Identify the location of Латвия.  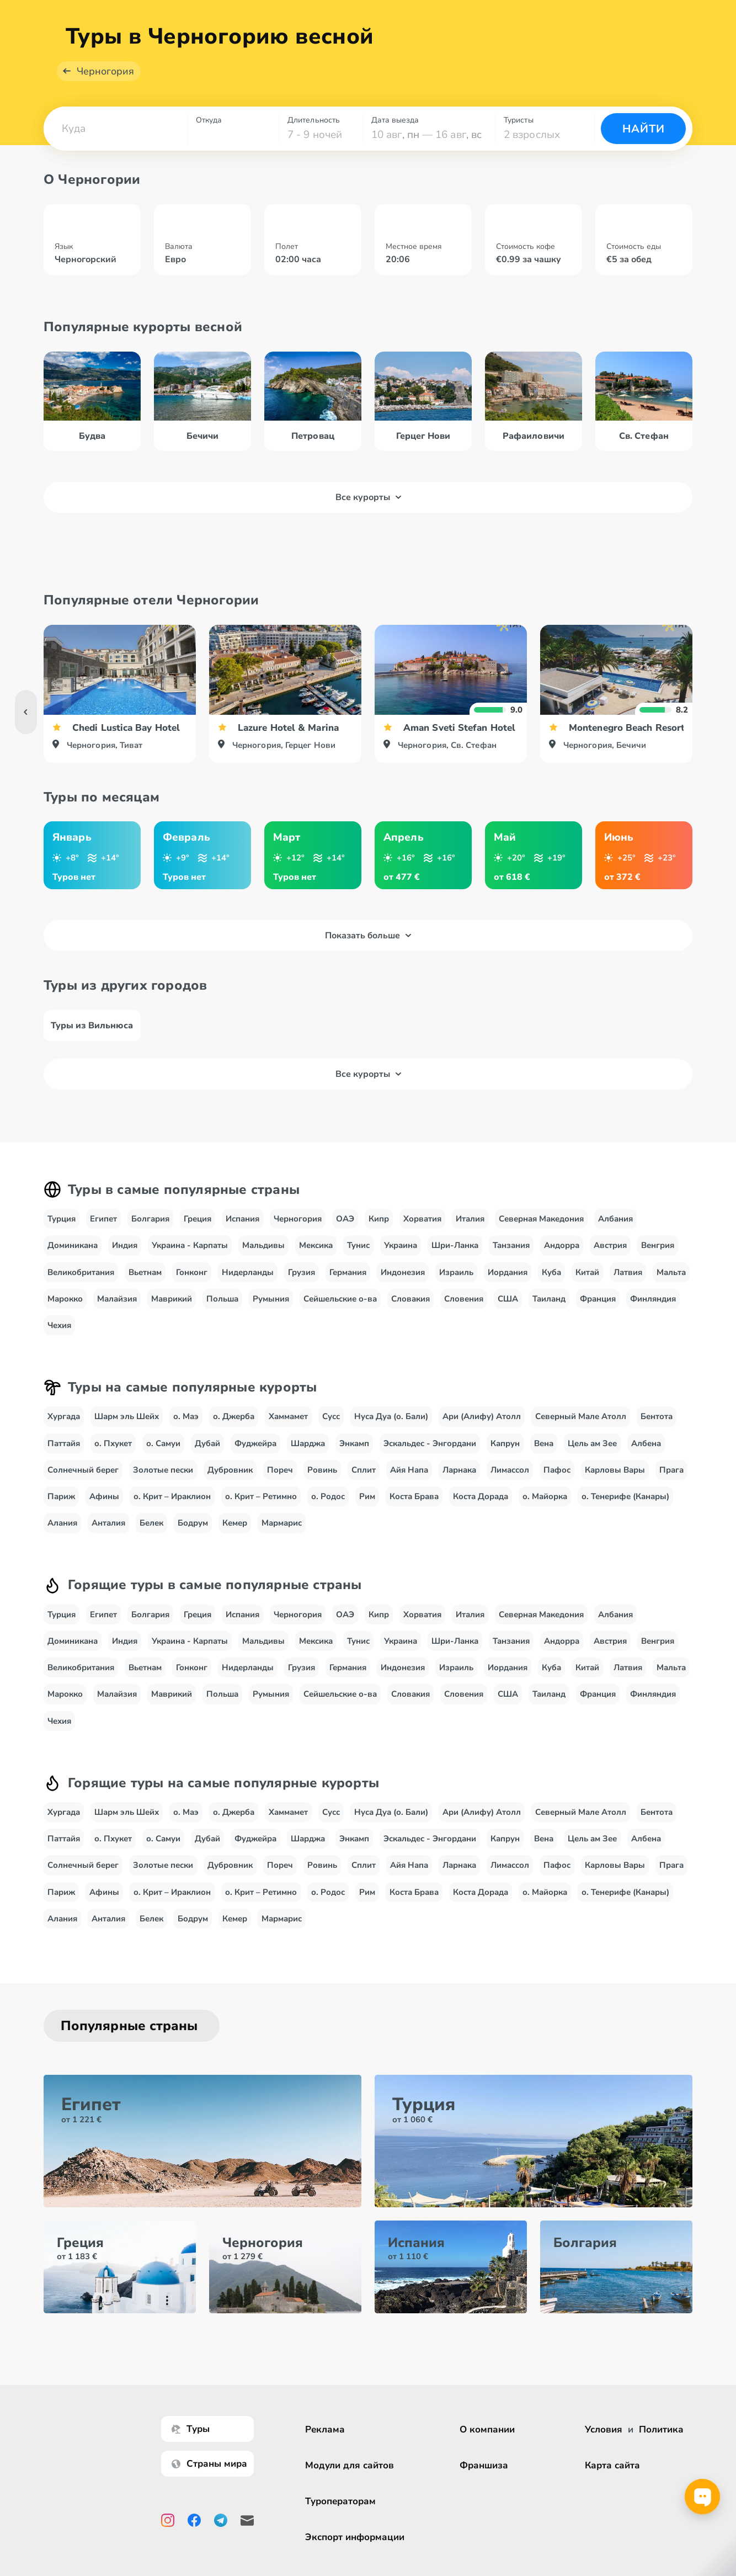
(628, 1284).